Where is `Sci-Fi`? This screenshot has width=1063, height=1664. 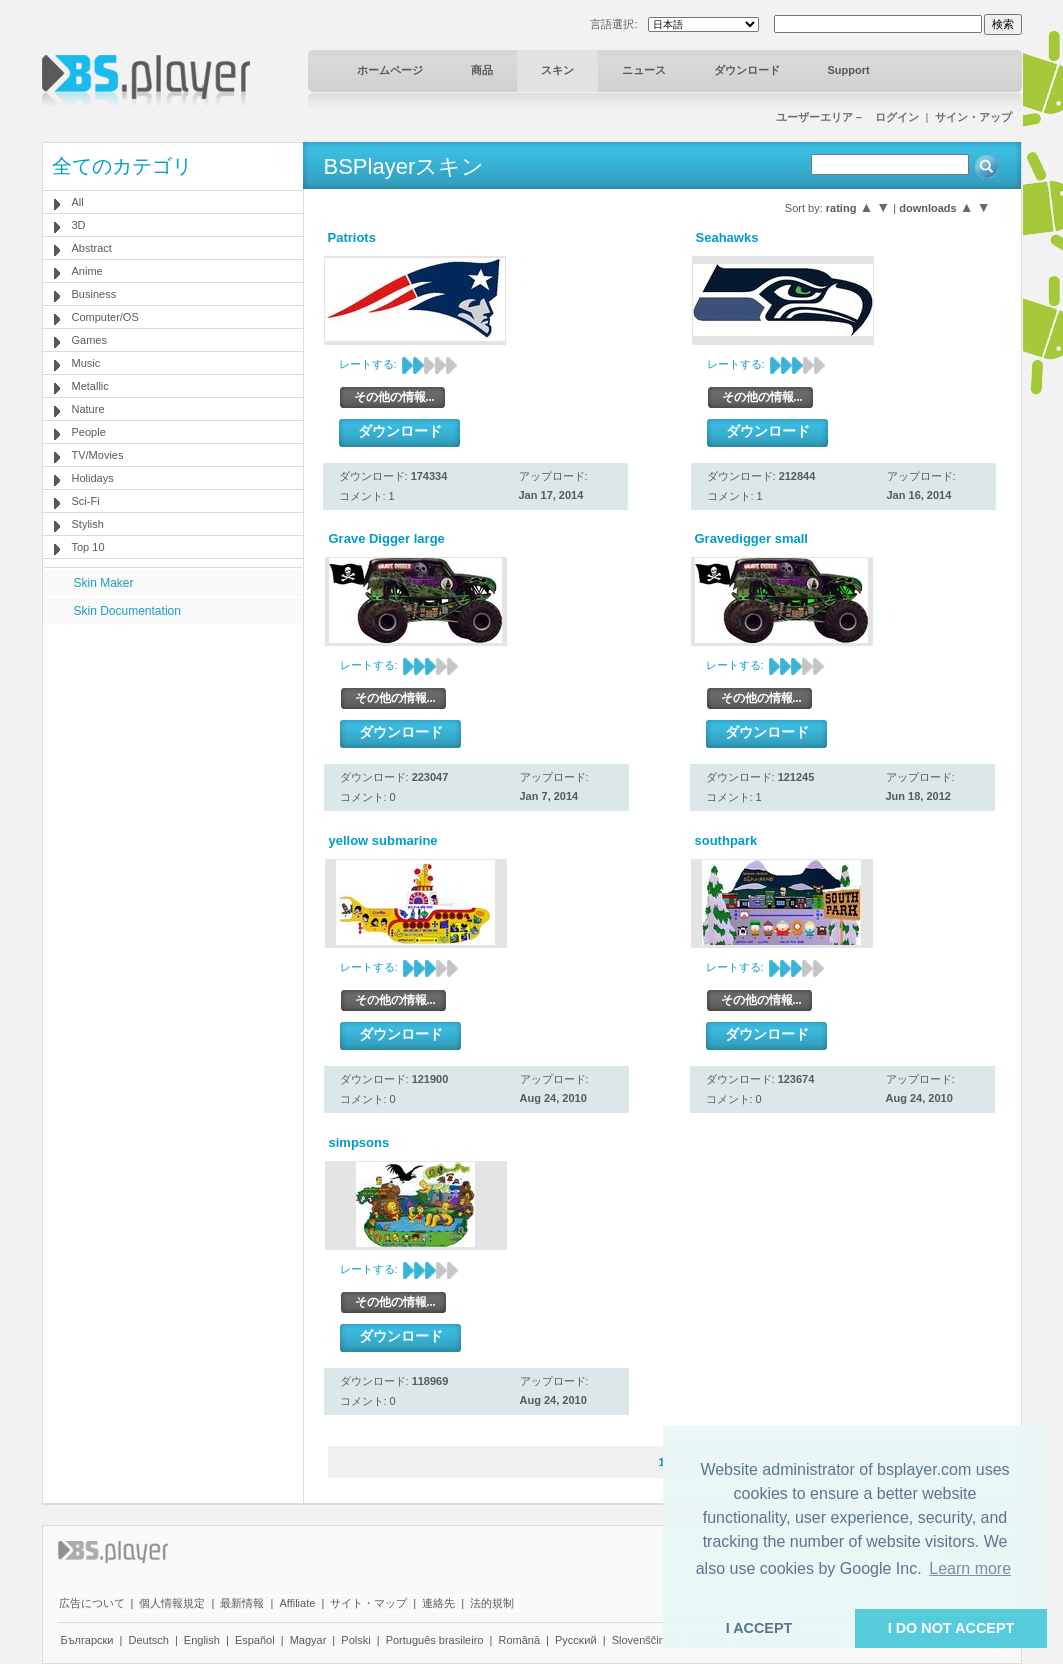 Sci-Fi is located at coordinates (86, 501).